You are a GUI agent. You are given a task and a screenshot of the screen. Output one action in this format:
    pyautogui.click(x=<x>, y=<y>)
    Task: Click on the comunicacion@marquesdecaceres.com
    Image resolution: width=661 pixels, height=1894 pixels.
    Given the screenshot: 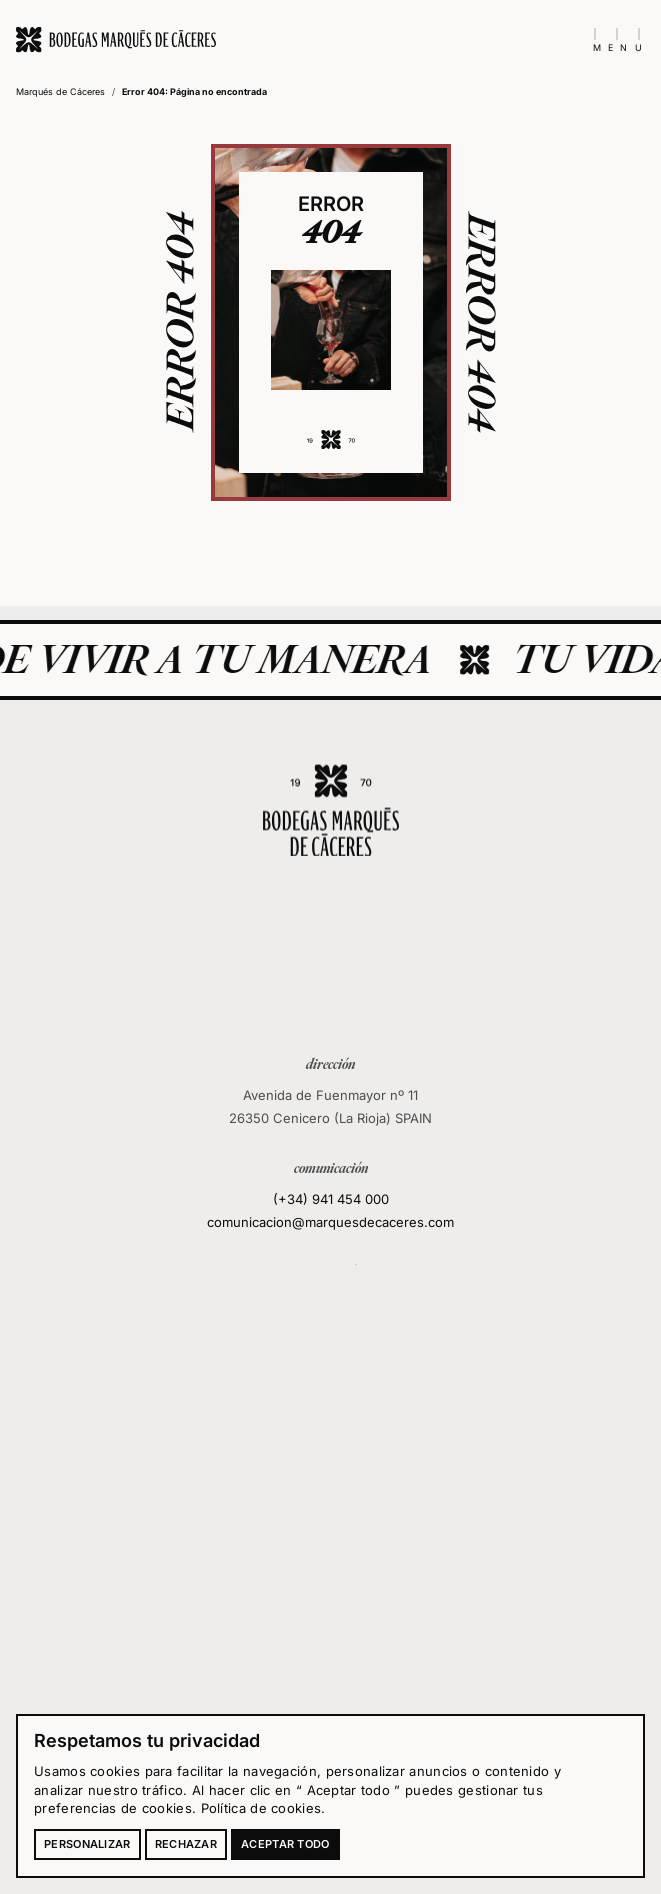 What is the action you would take?
    pyautogui.click(x=330, y=1222)
    